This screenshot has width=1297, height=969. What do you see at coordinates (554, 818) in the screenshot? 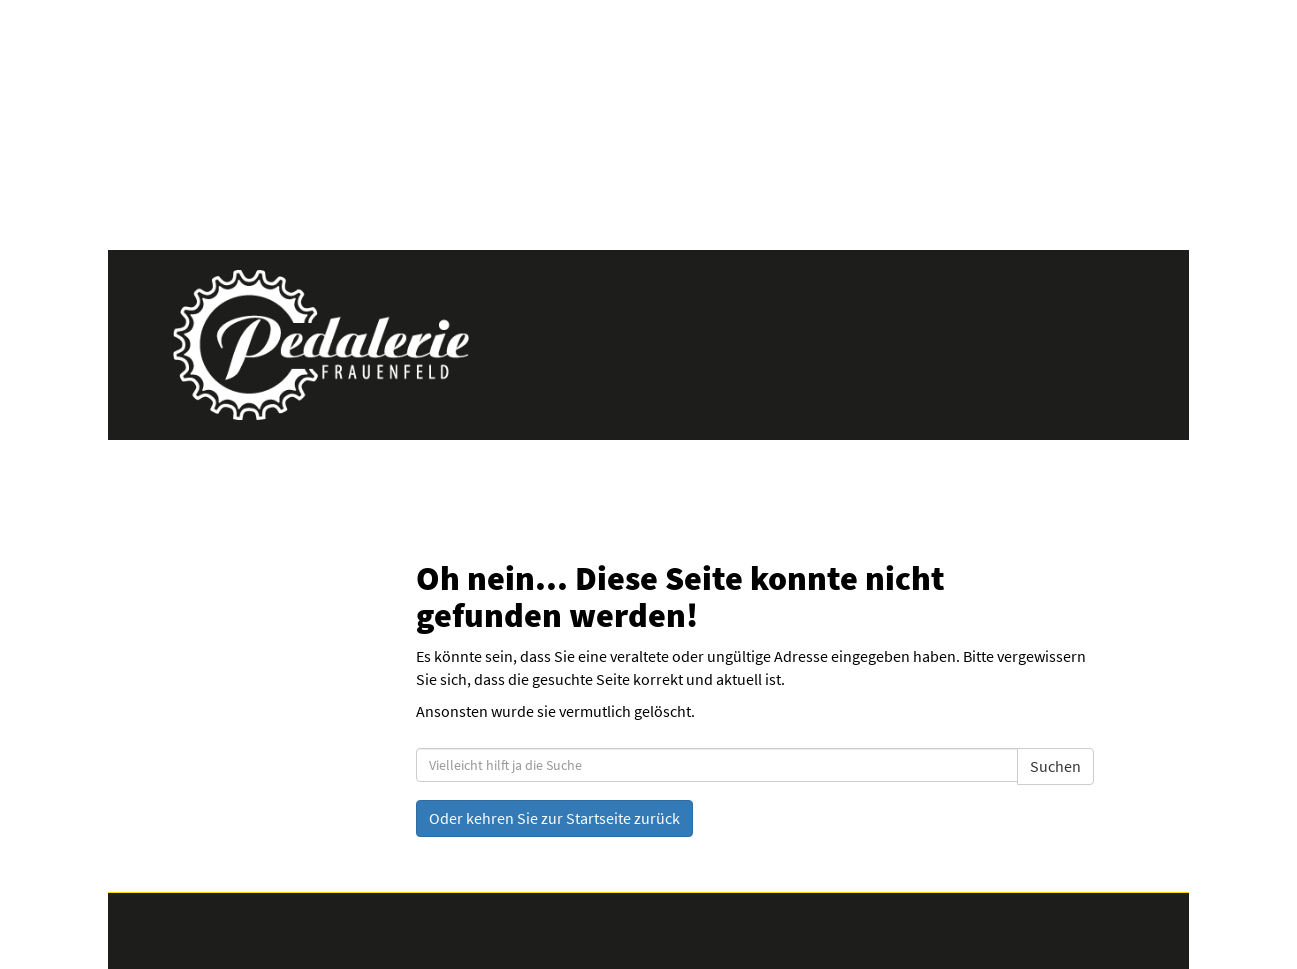
I see `Oder kehren Sie zur Startseite zurück` at bounding box center [554, 818].